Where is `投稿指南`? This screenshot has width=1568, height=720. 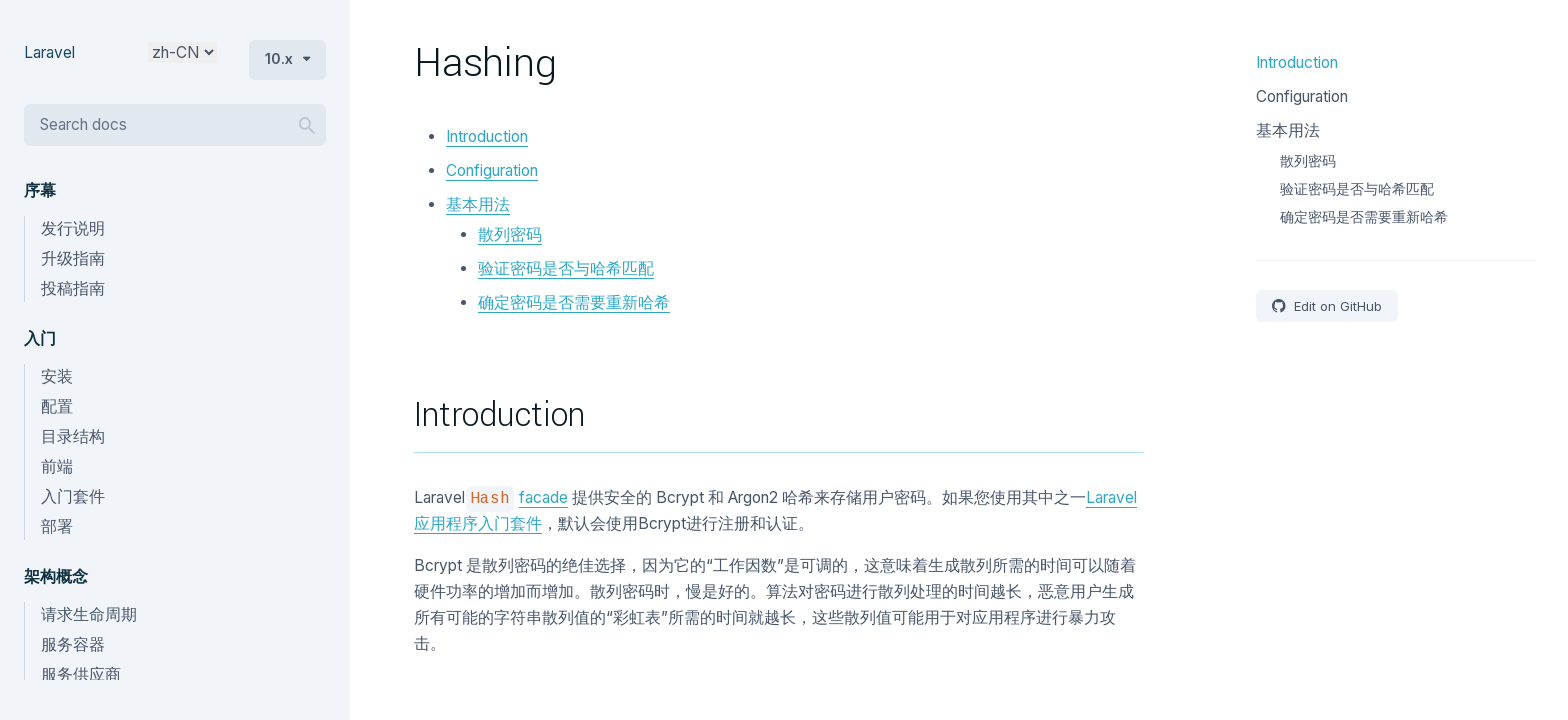
投稿指南 is located at coordinates (73, 288).